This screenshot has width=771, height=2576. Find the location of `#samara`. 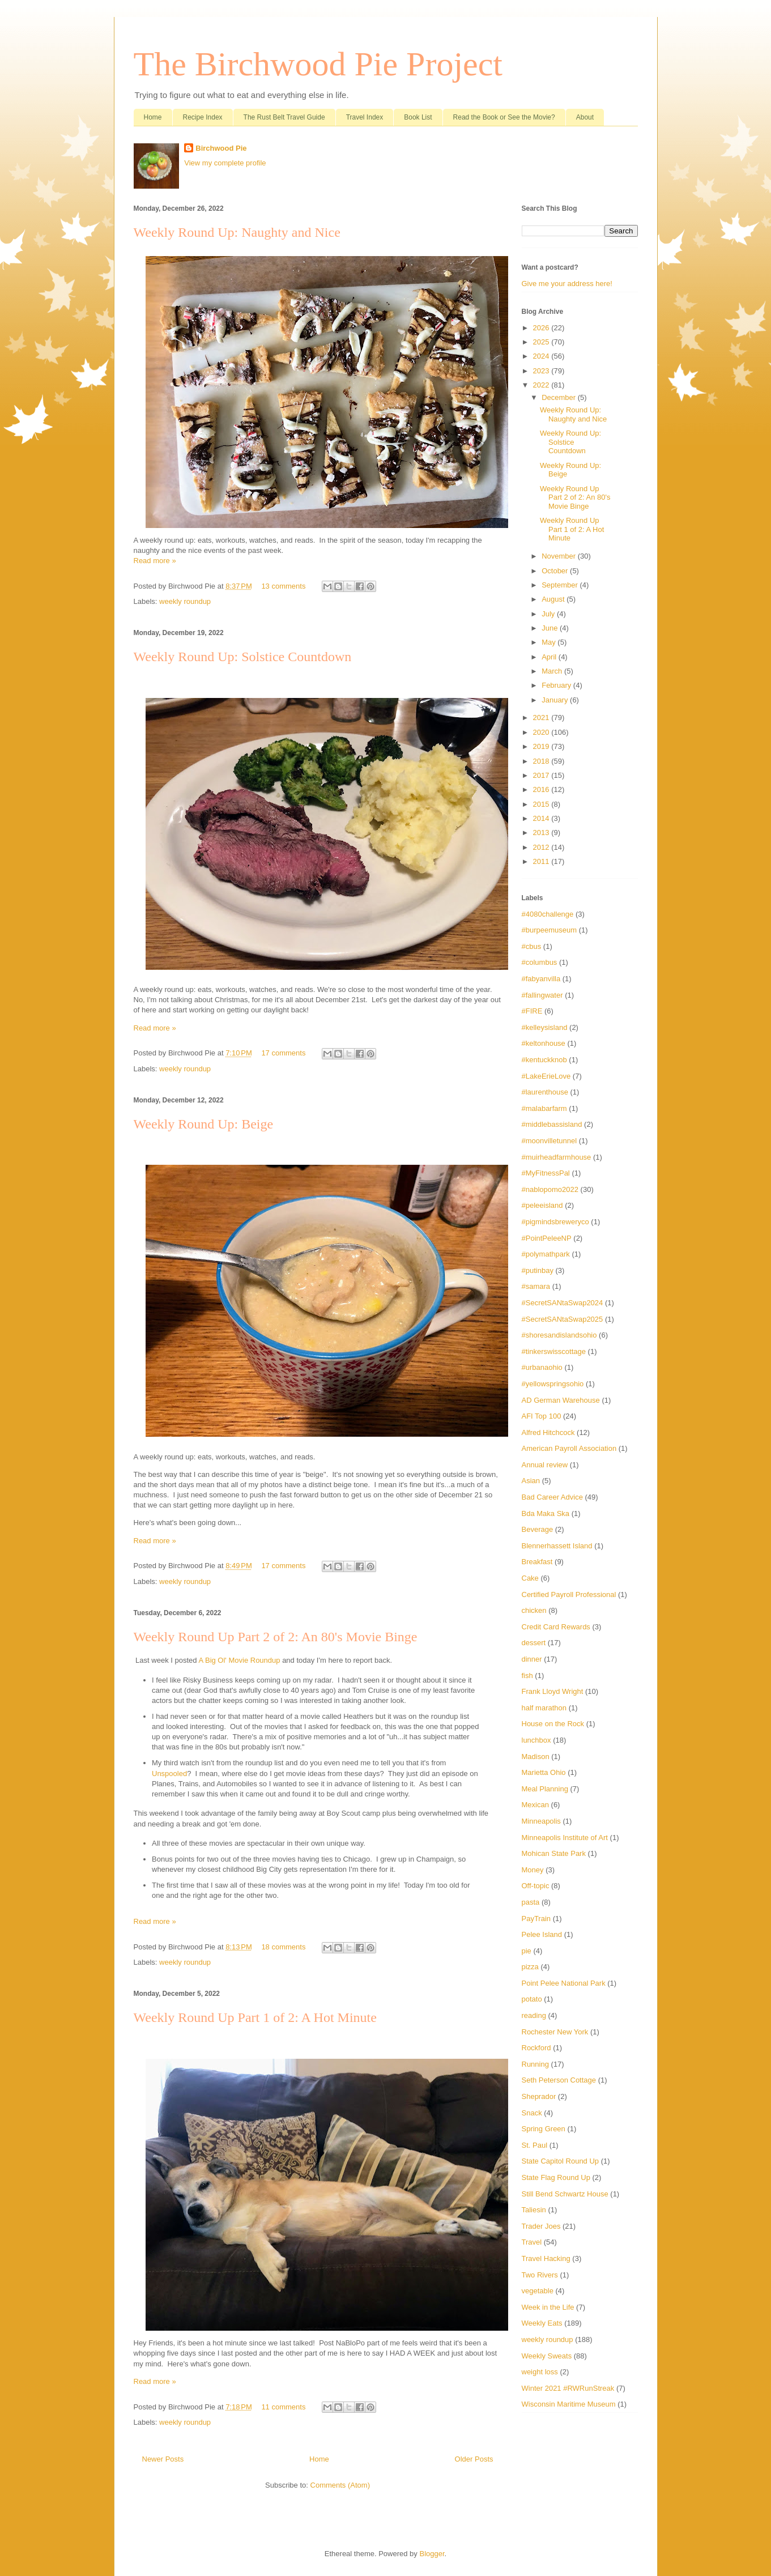

#samara is located at coordinates (536, 1286).